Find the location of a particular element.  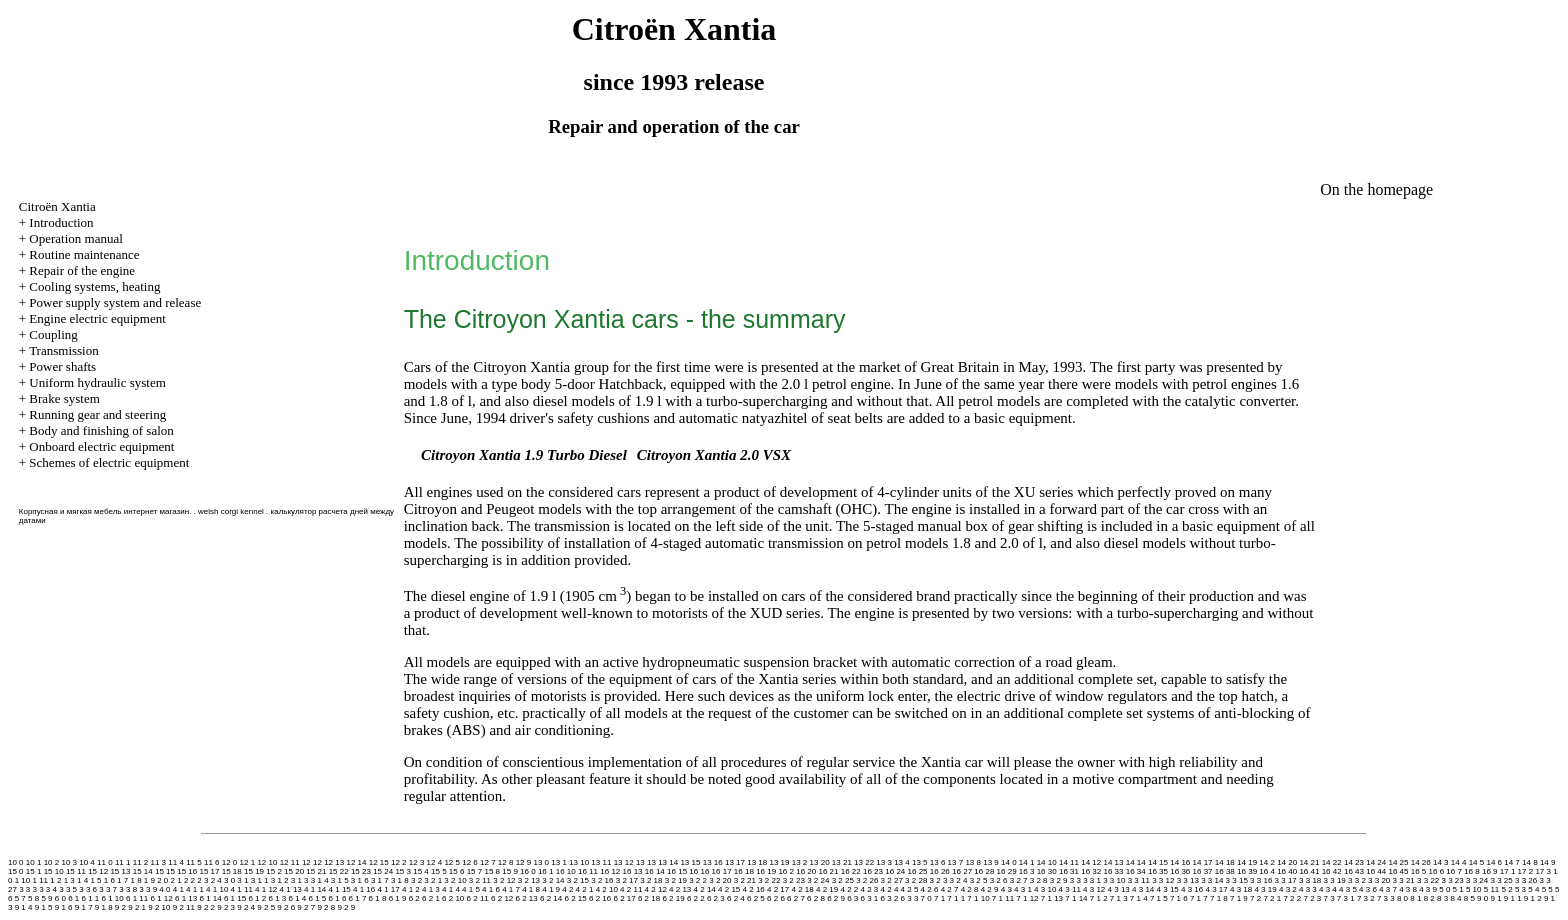

4 2 11 is located at coordinates (631, 889).